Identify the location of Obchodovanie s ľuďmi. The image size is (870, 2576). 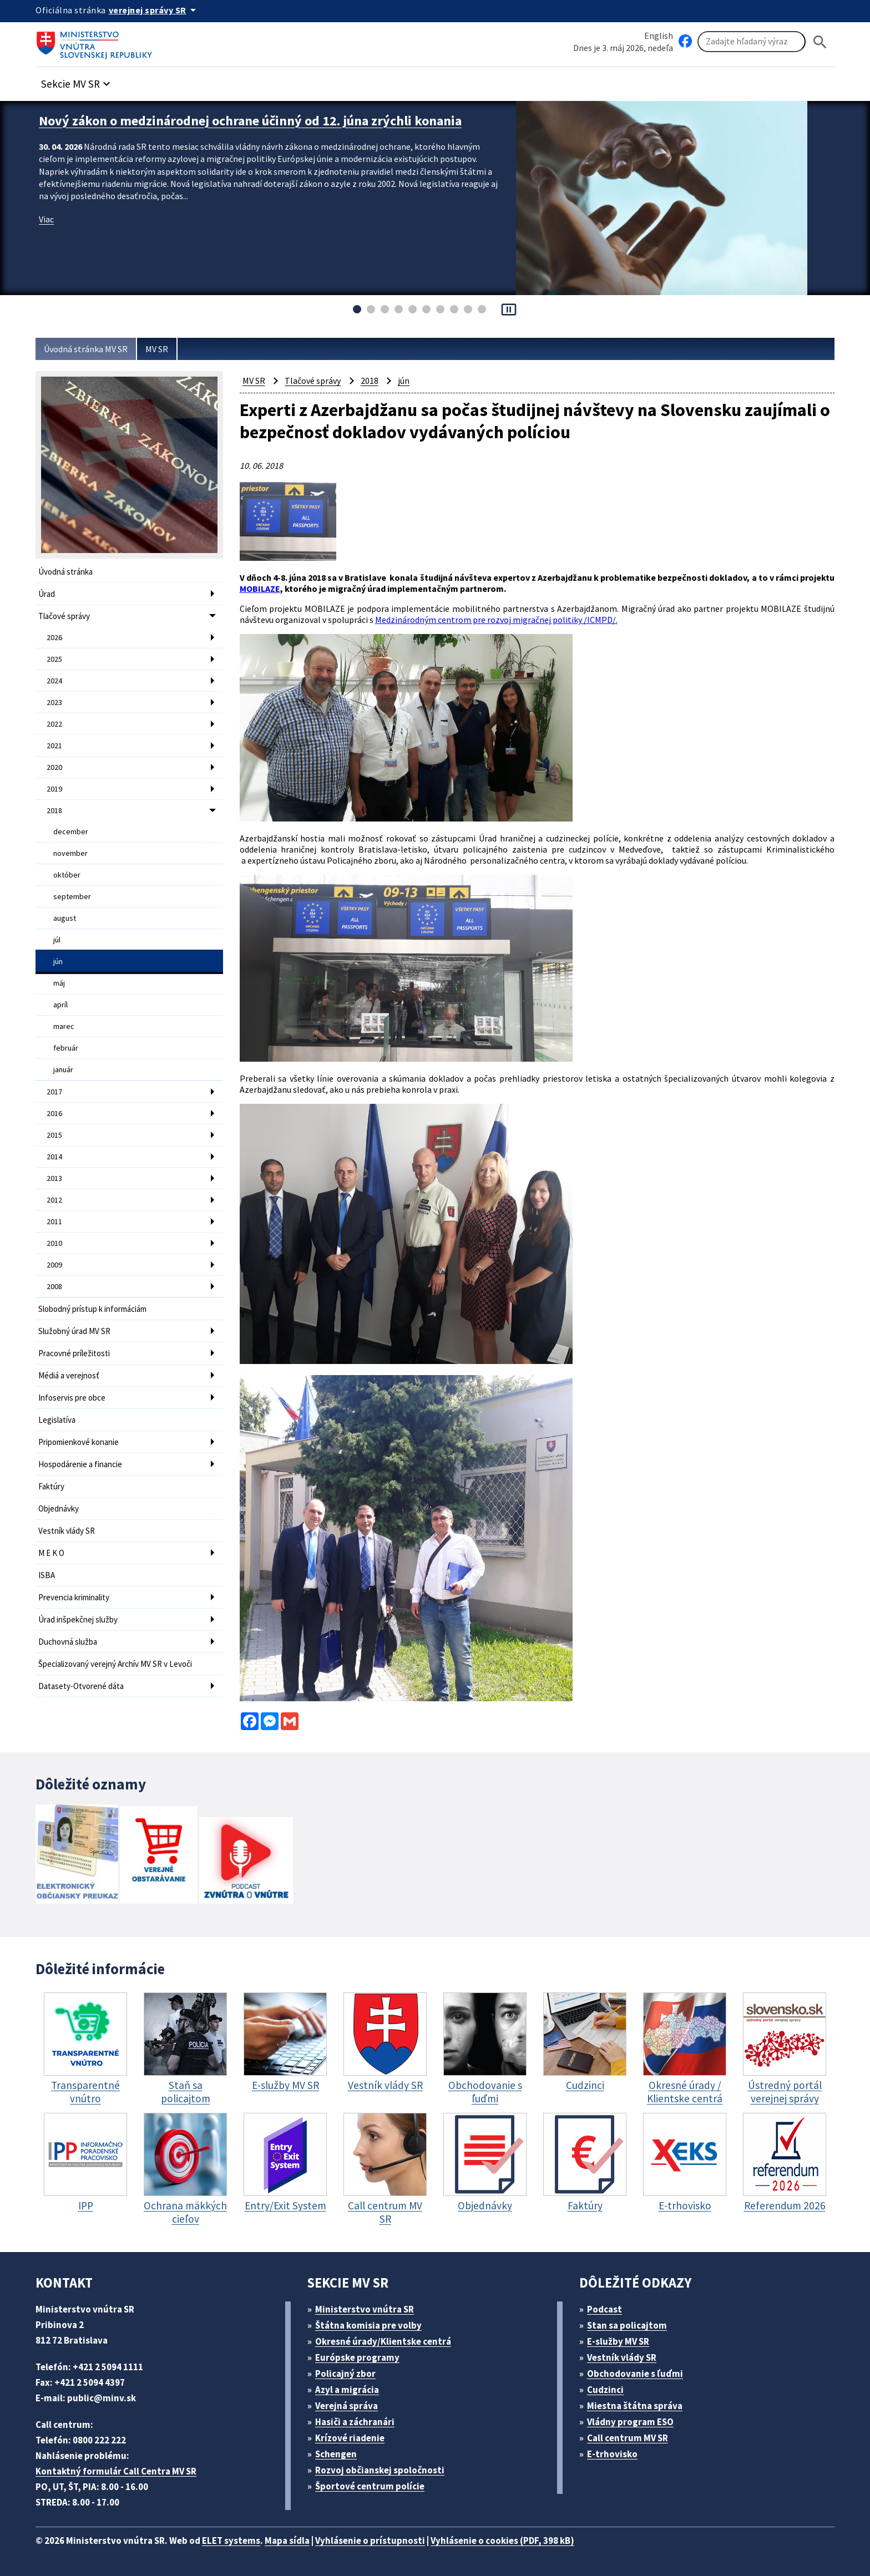
(635, 2373).